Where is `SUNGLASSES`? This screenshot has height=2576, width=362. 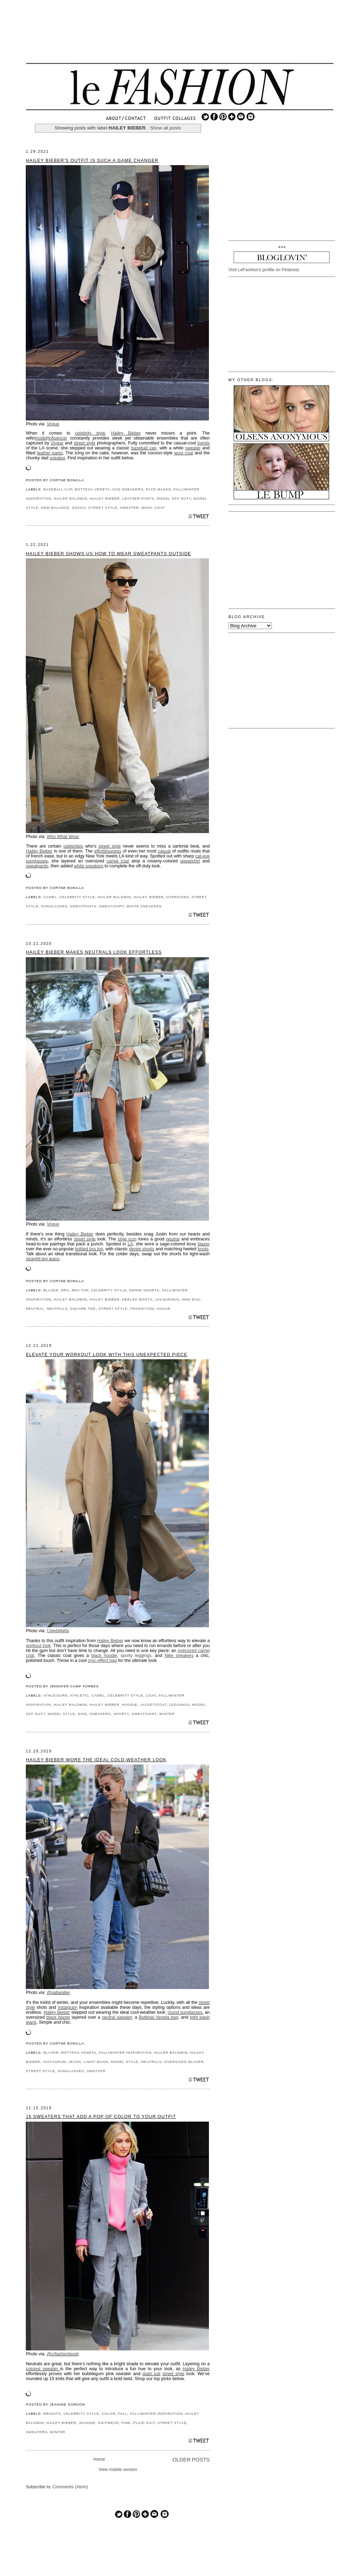
SUNGLASSES is located at coordinates (54, 906).